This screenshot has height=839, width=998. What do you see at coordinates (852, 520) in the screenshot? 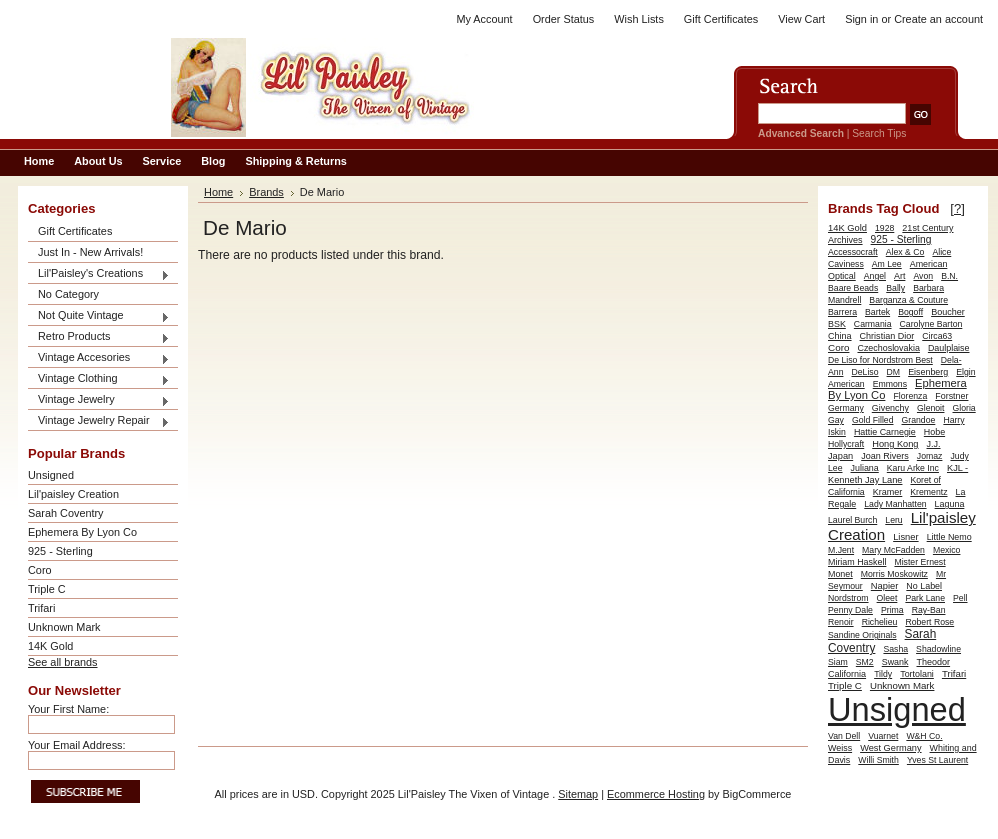
I see `Laurel Burch` at bounding box center [852, 520].